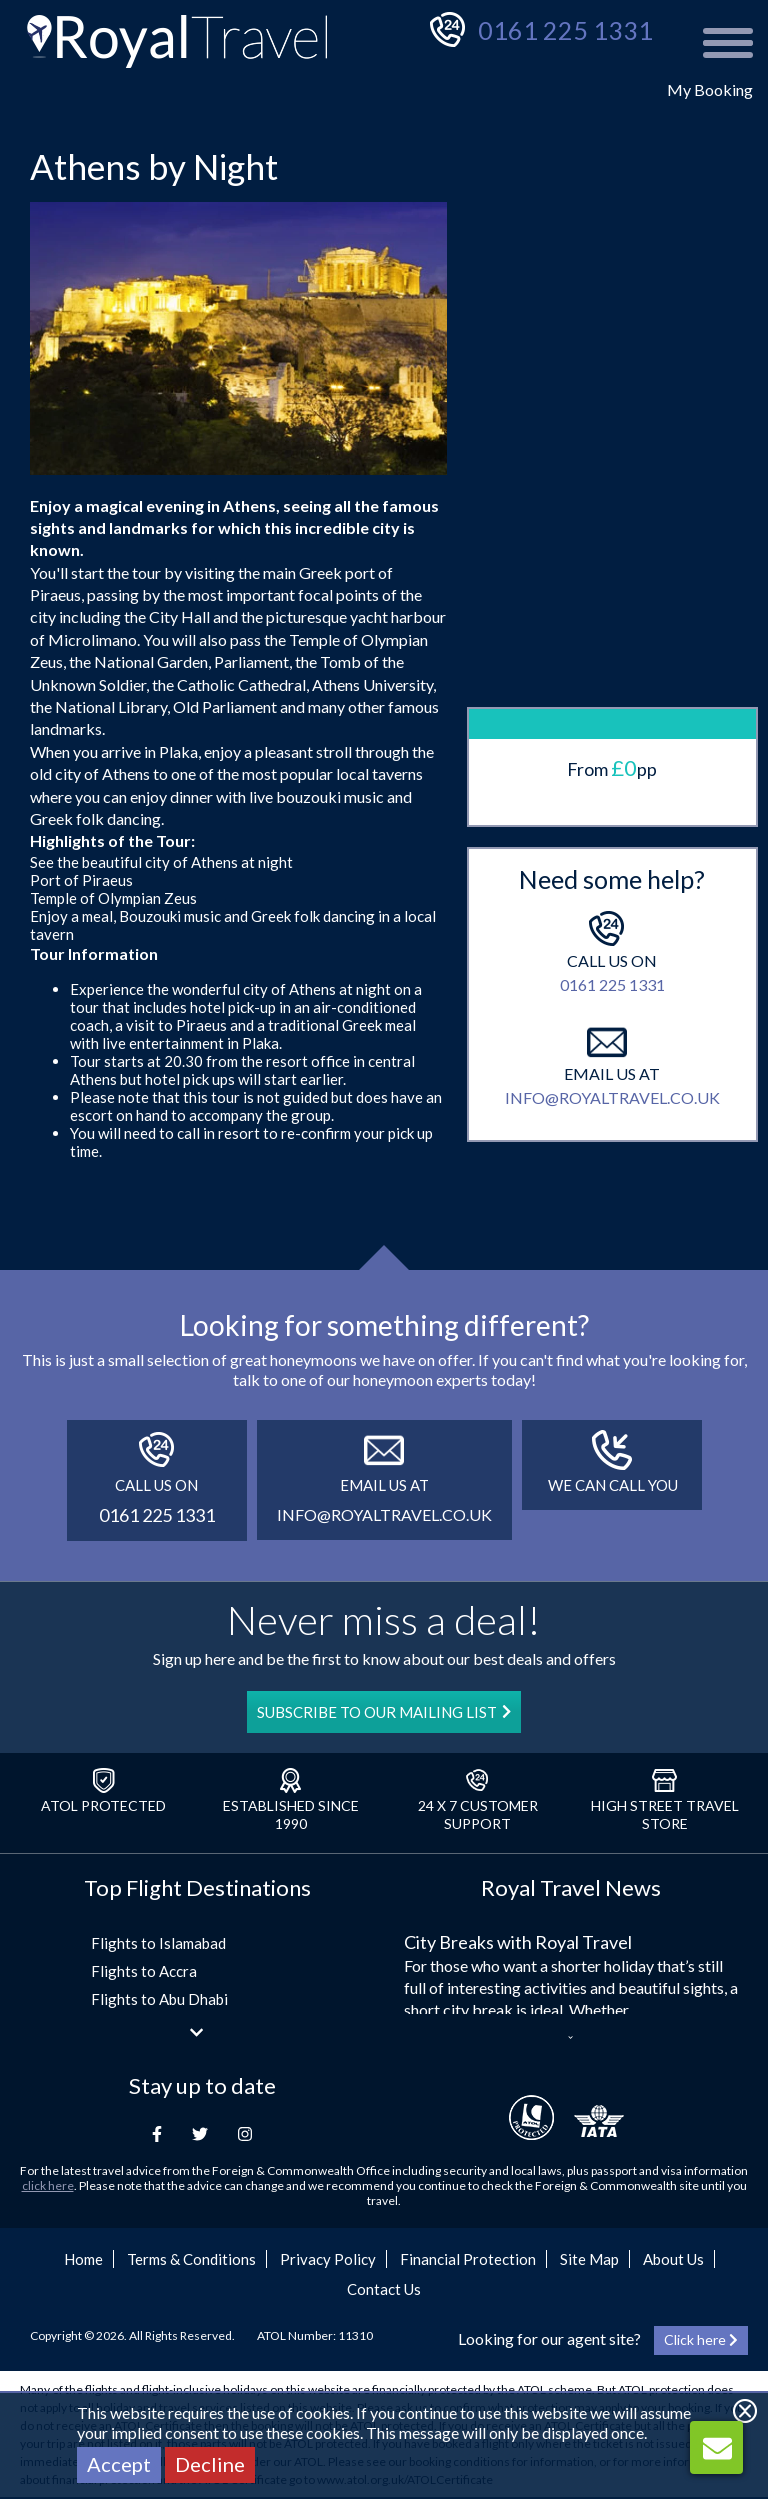  I want to click on Decline, so click(210, 2464).